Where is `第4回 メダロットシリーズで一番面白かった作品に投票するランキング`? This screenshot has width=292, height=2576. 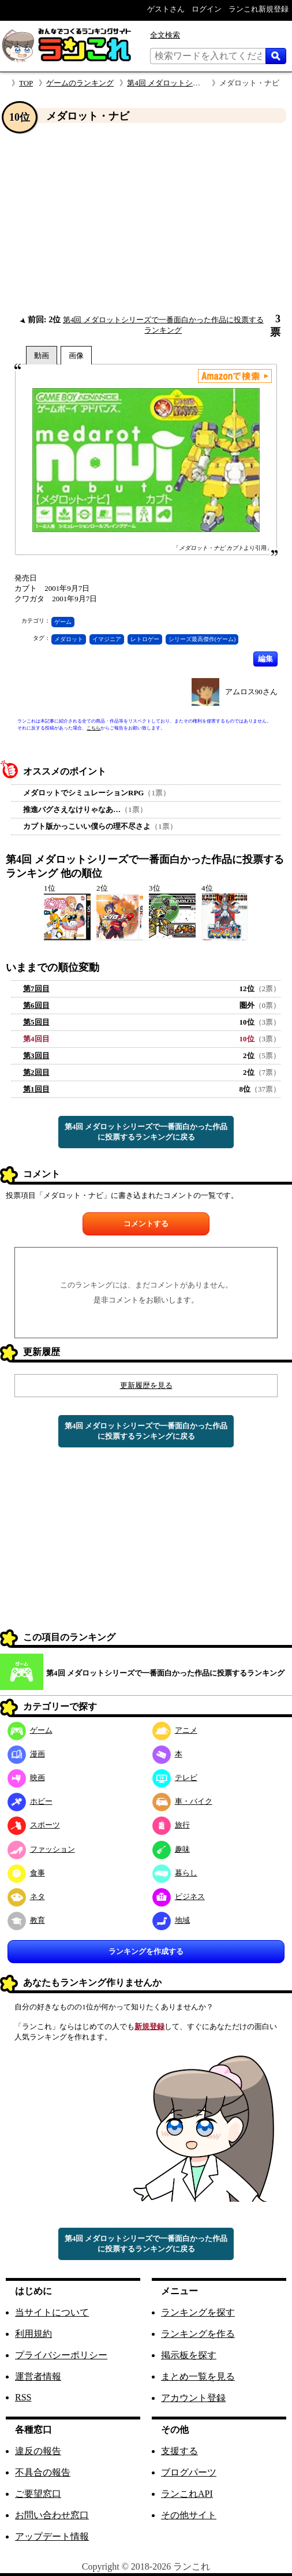 第4回 メダロットシリーズで一番面白かった作品に投票するランキング is located at coordinates (165, 1673).